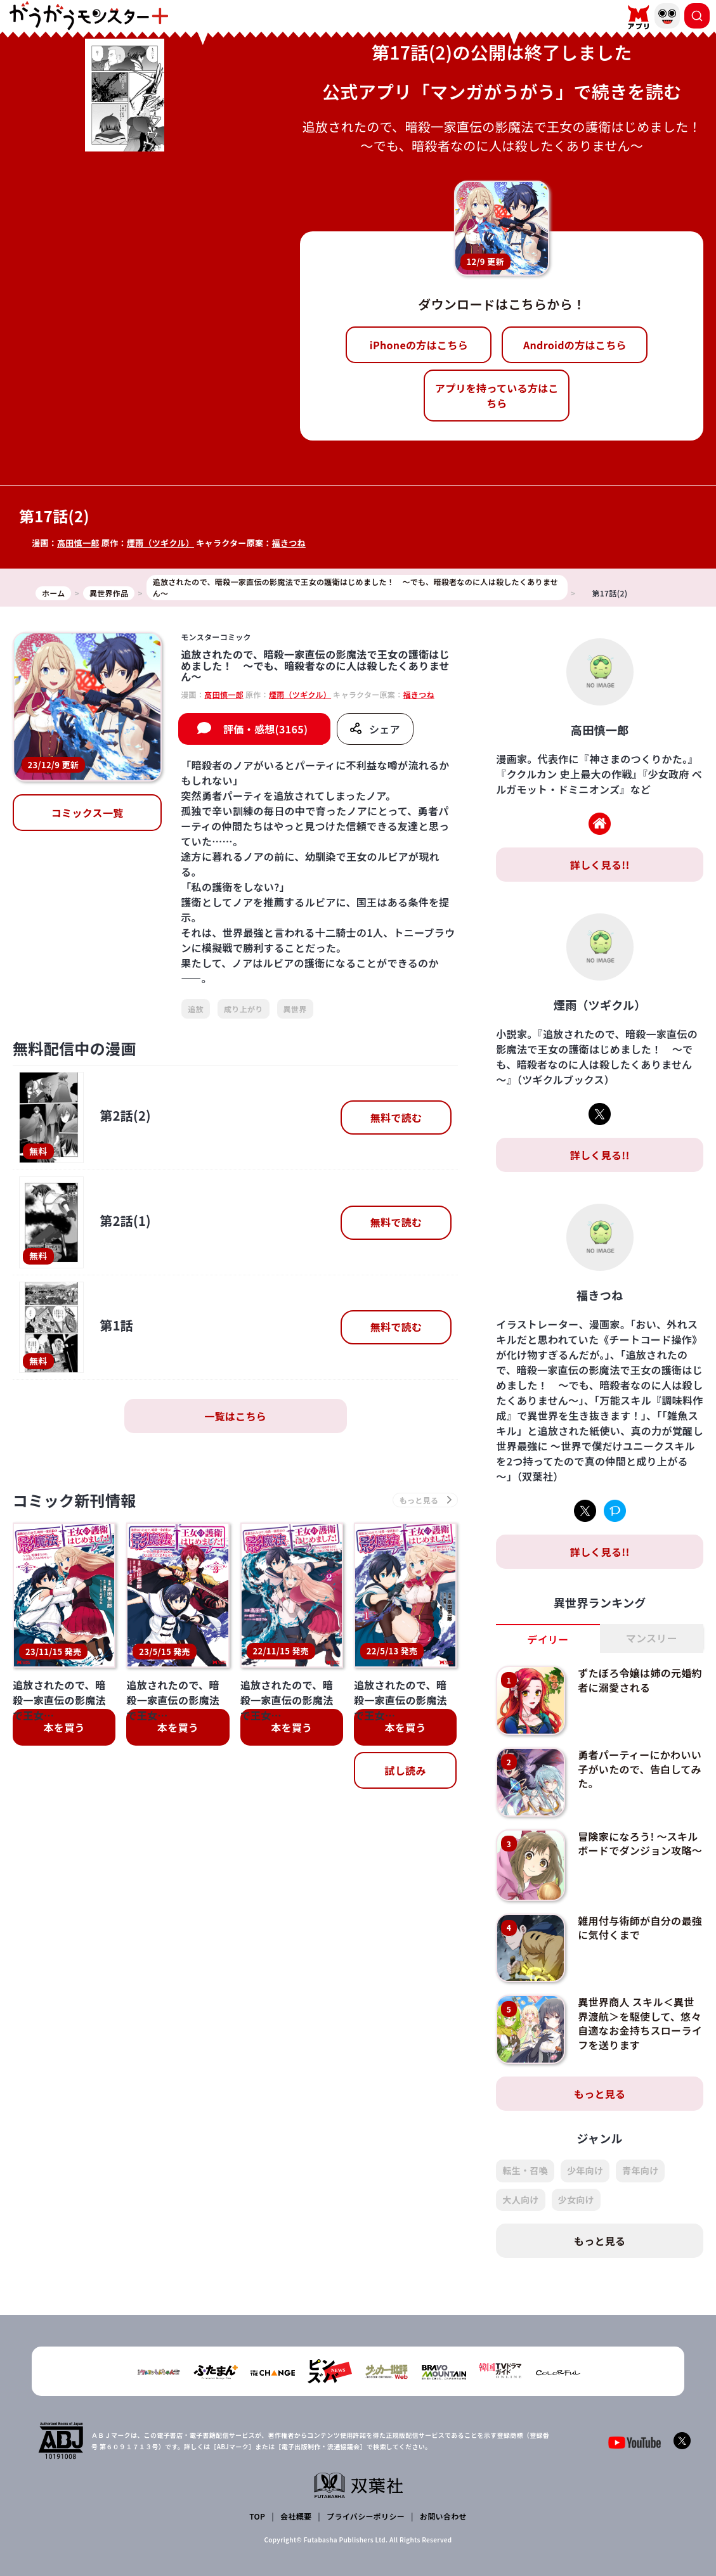 This screenshot has height=2576, width=716. What do you see at coordinates (640, 1843) in the screenshot?
I see `冒険家になろう! ～スキルボードでダンジョン攻略～` at bounding box center [640, 1843].